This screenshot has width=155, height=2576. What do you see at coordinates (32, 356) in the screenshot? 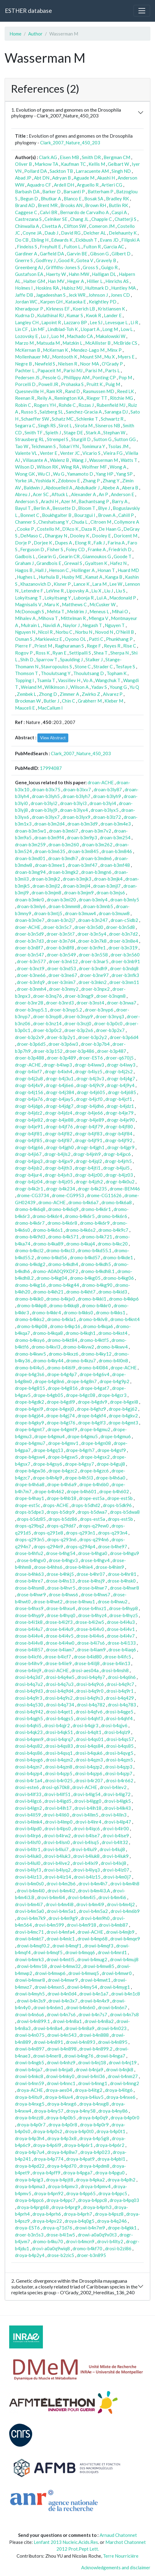
I see `Mollenhauer MU` at bounding box center [32, 356].